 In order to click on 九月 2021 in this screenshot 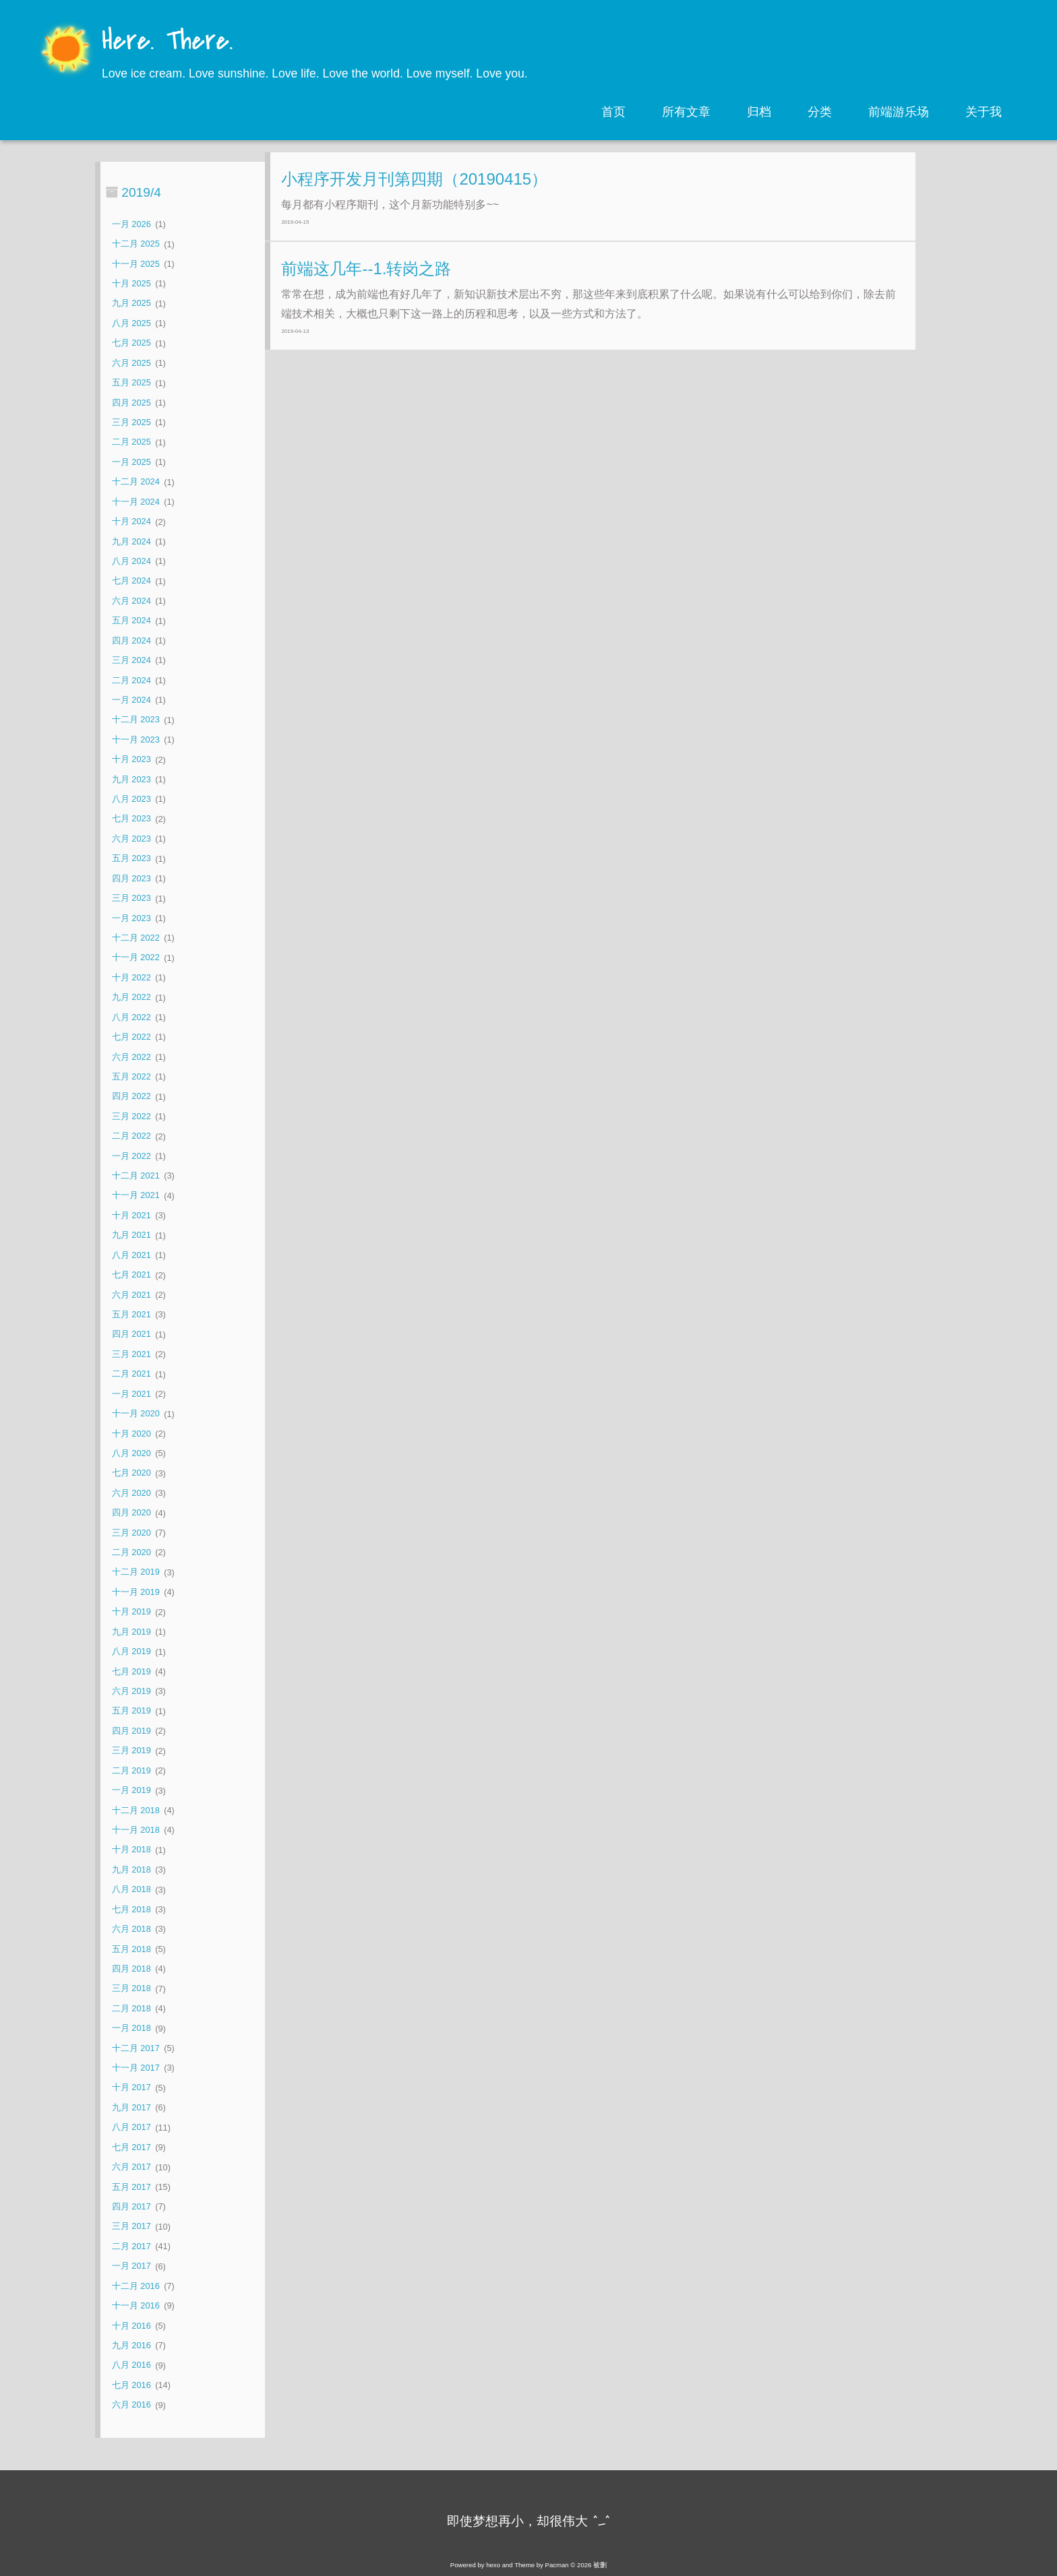, I will do `click(131, 1235)`.